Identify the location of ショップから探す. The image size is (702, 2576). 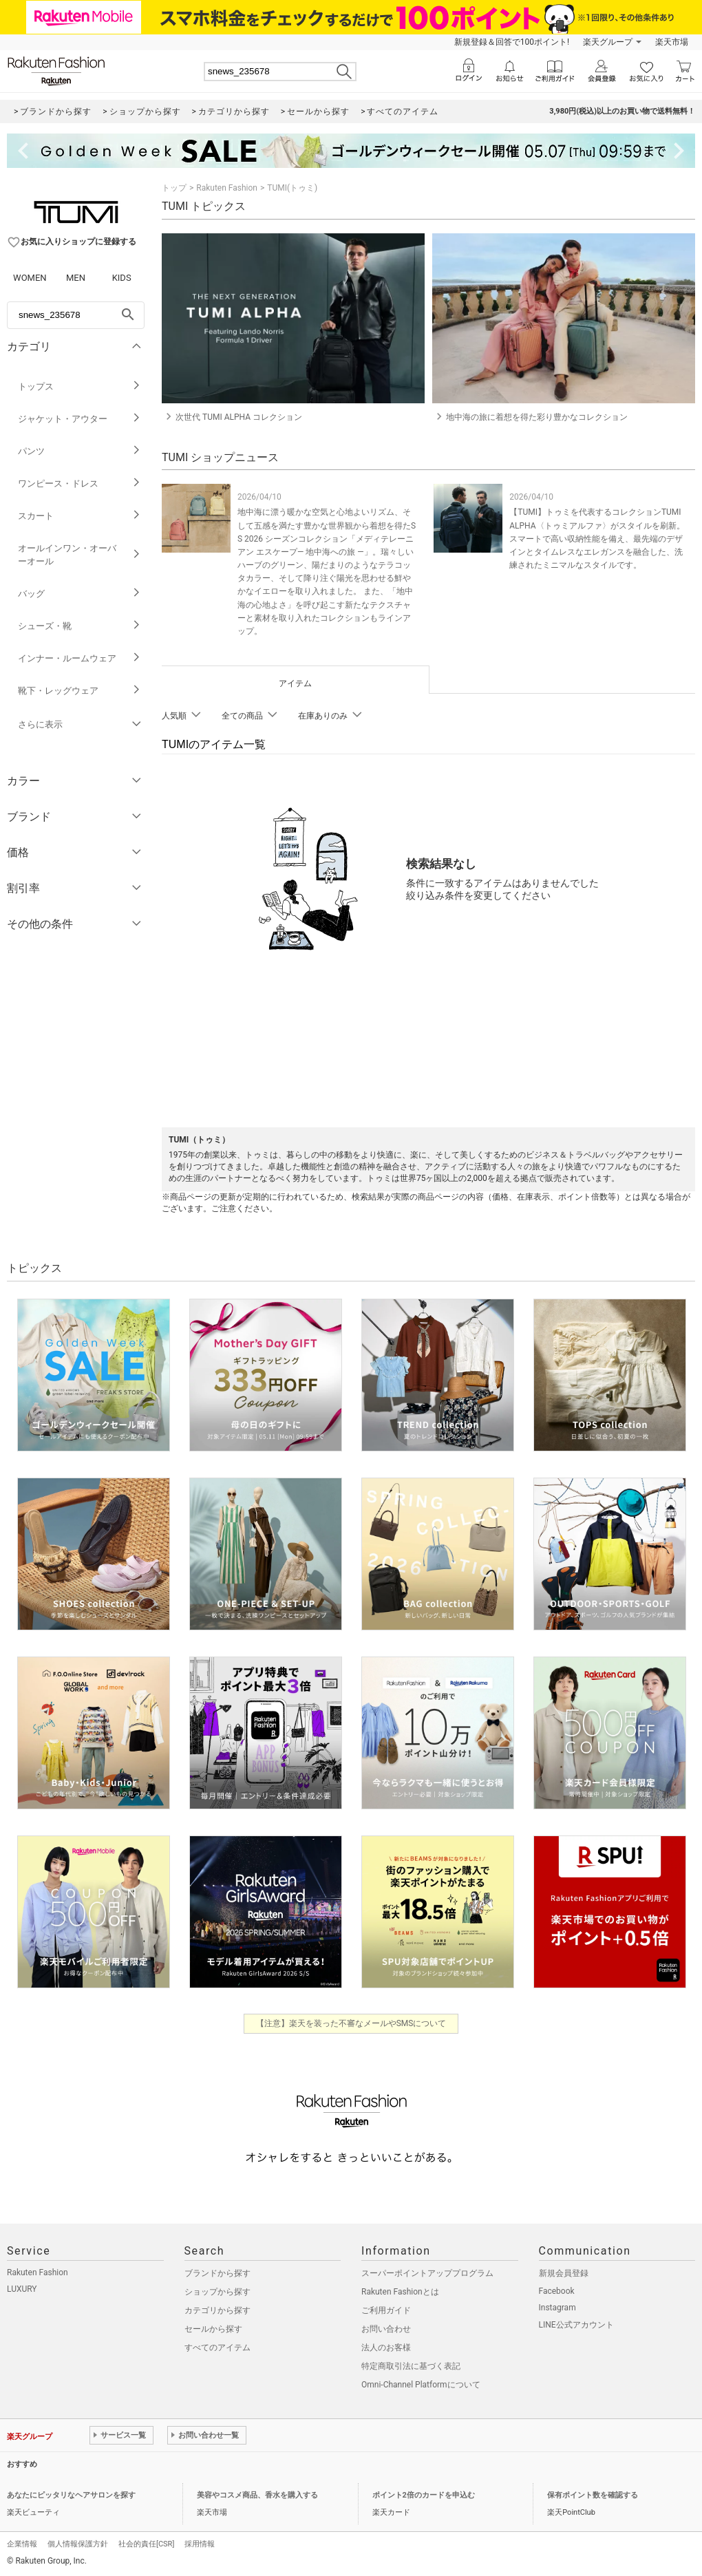
(217, 2292).